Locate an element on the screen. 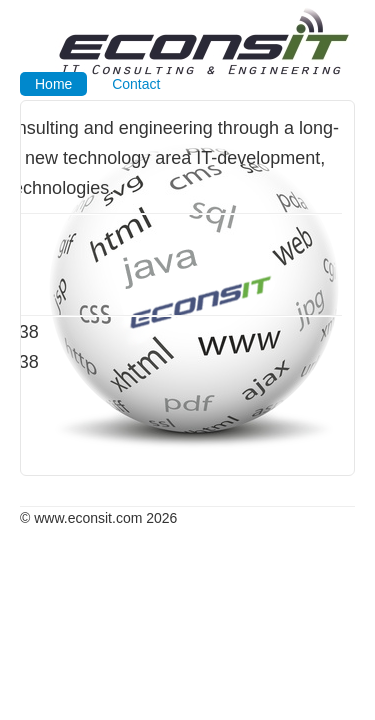 Image resolution: width=375 pixels, height=720 pixels. Contact is located at coordinates (136, 84).